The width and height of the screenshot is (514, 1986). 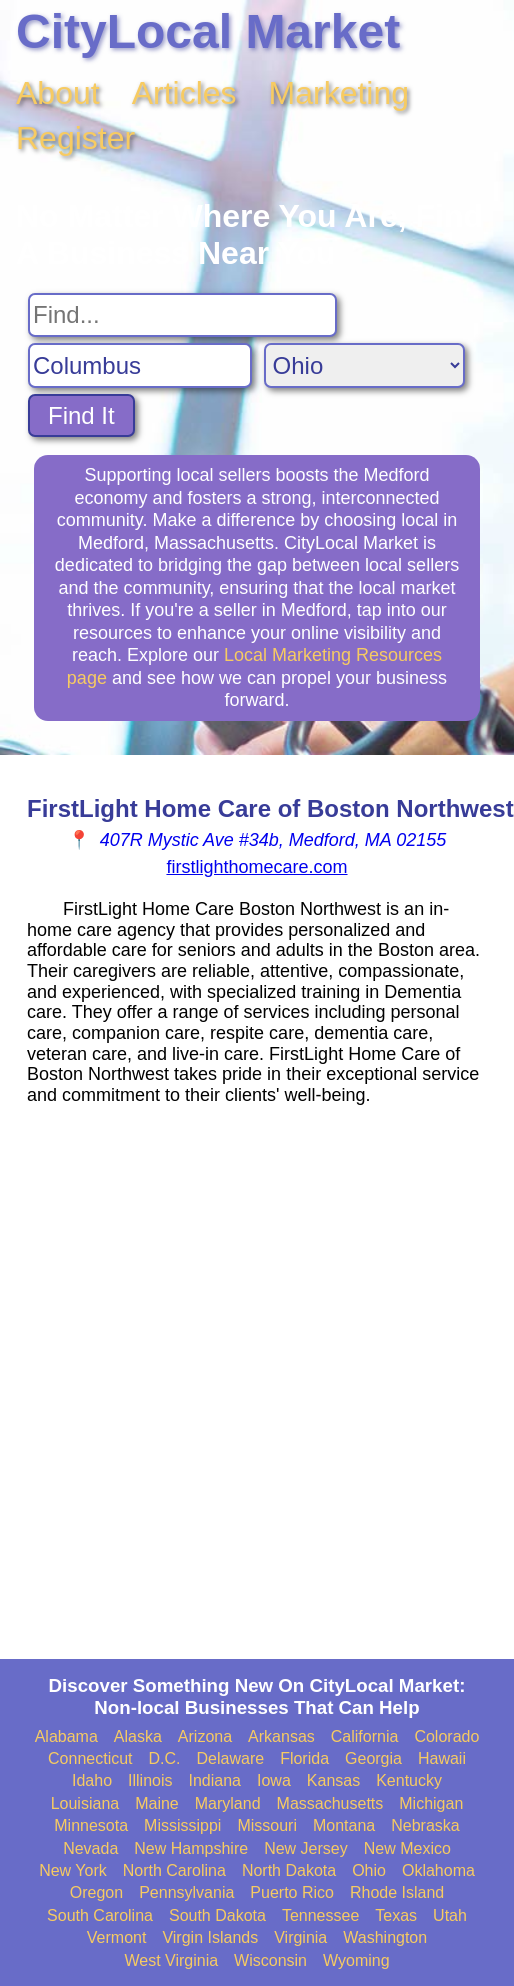 I want to click on Nevada, so click(x=90, y=1848).